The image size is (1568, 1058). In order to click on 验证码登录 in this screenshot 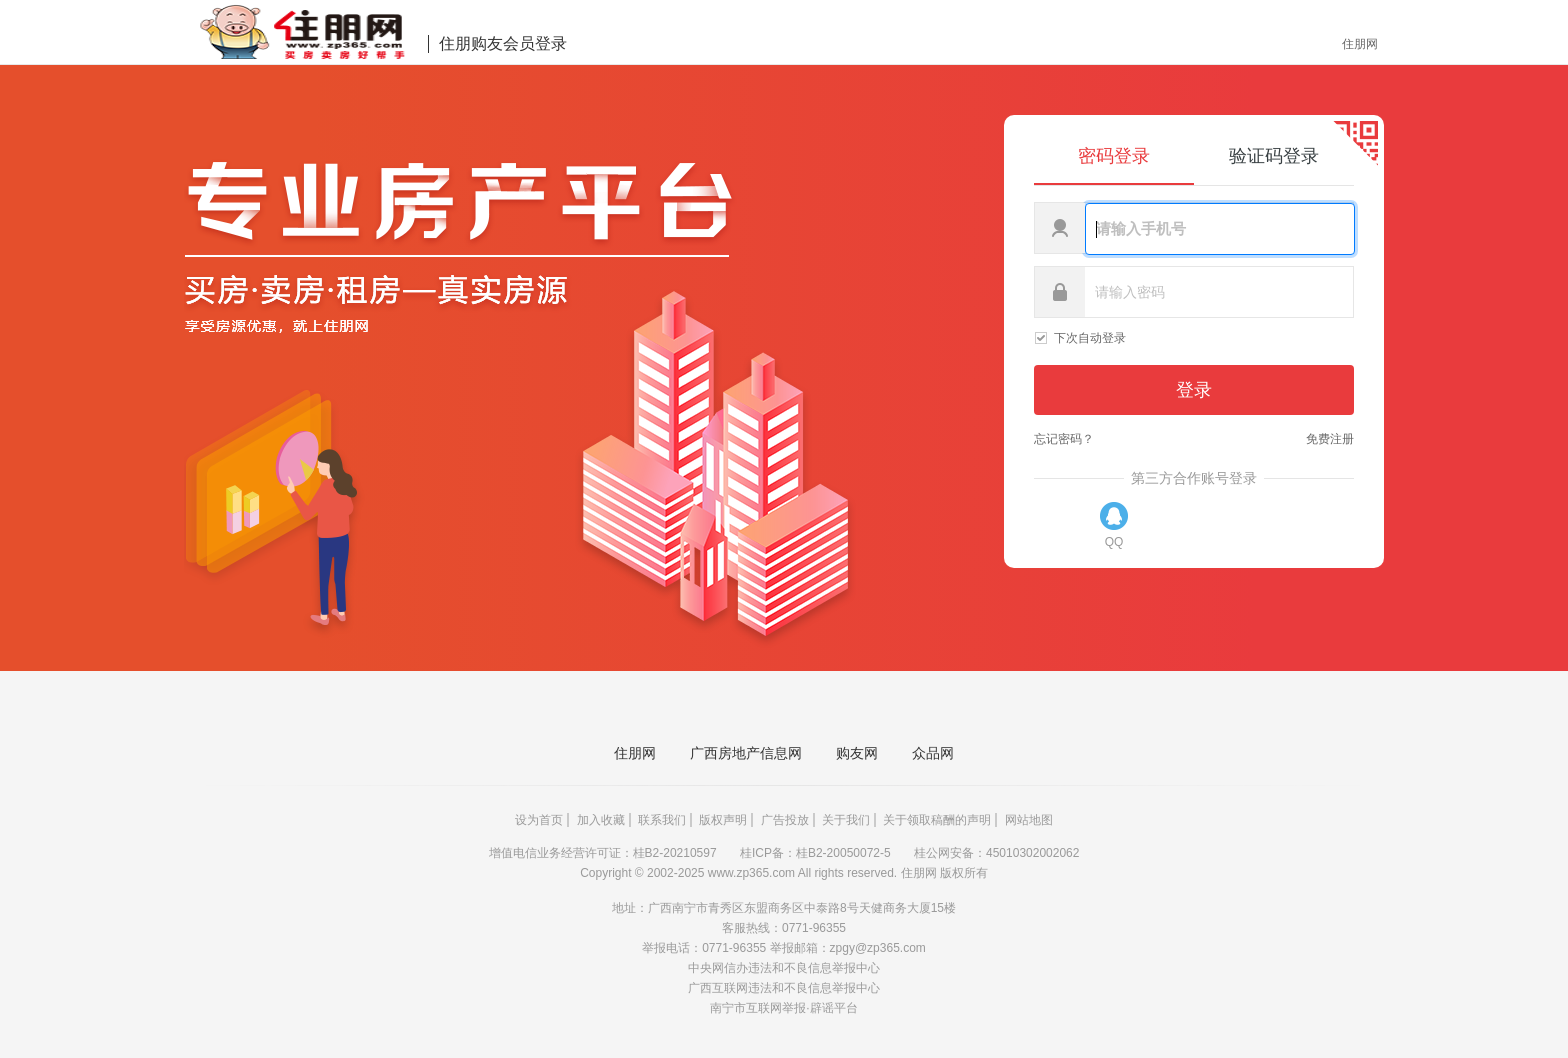, I will do `click(1274, 156)`.